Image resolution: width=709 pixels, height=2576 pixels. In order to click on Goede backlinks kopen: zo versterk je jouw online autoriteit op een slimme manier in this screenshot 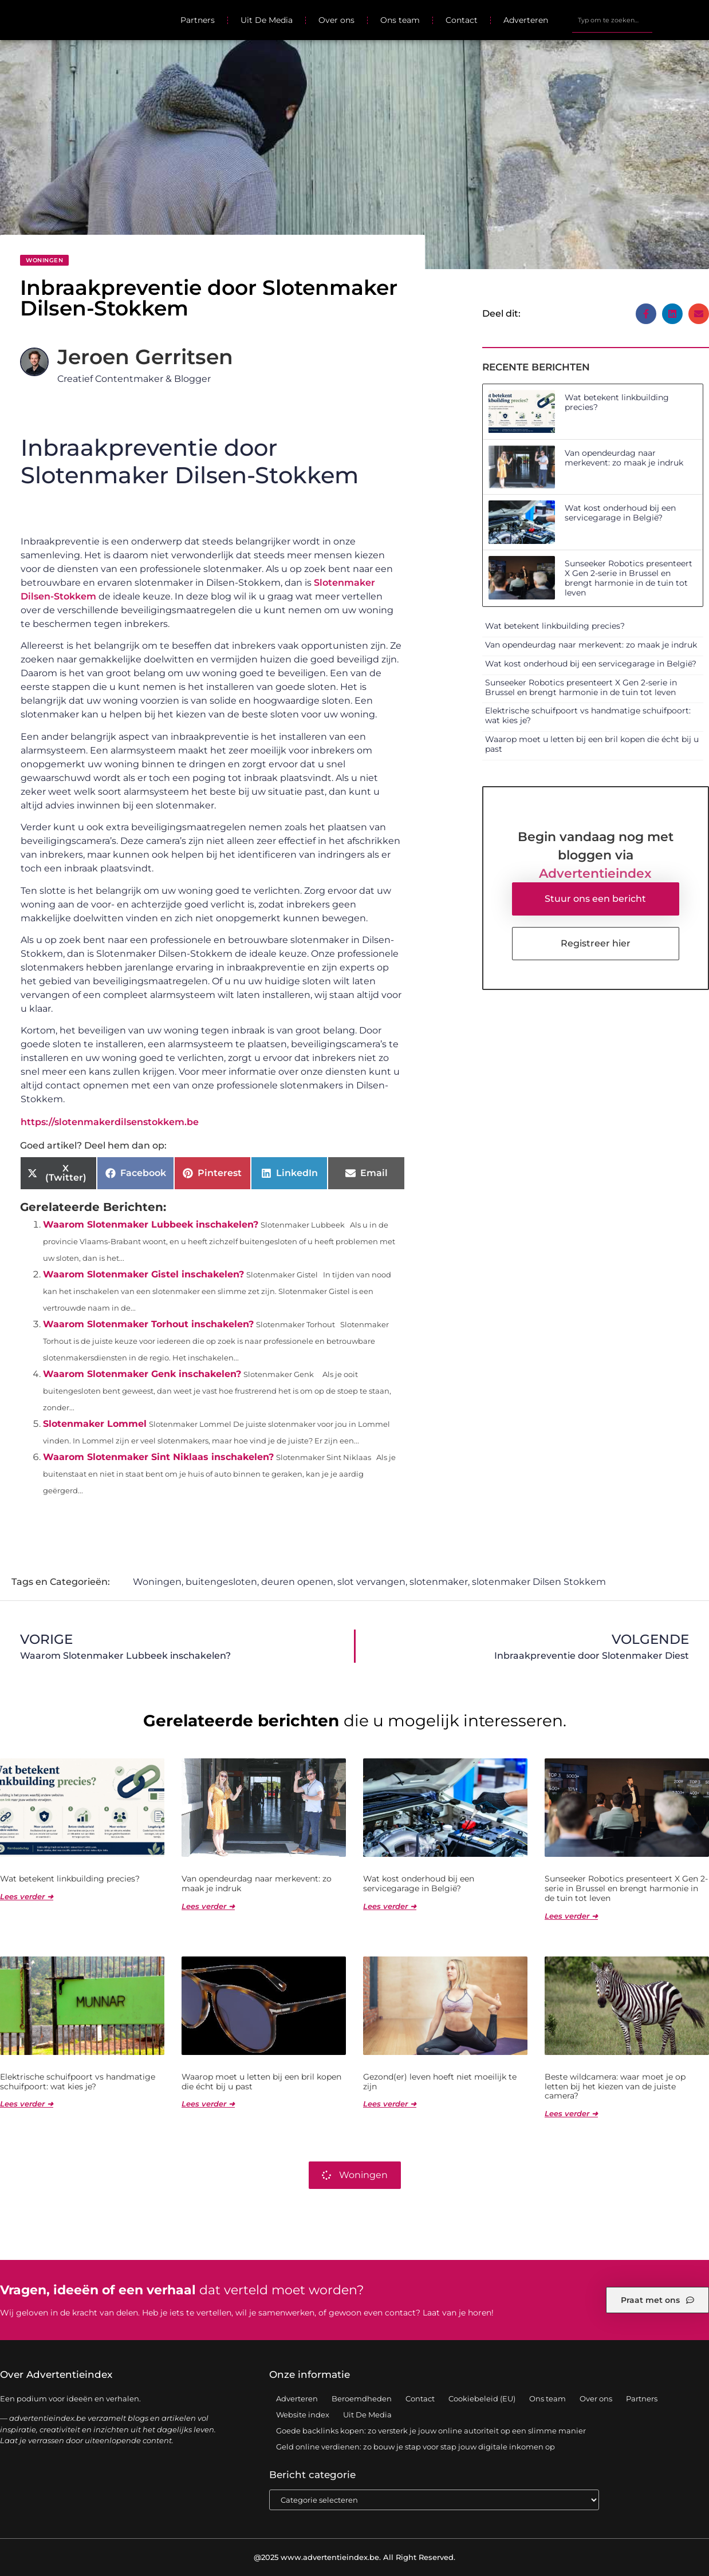, I will do `click(431, 2430)`.